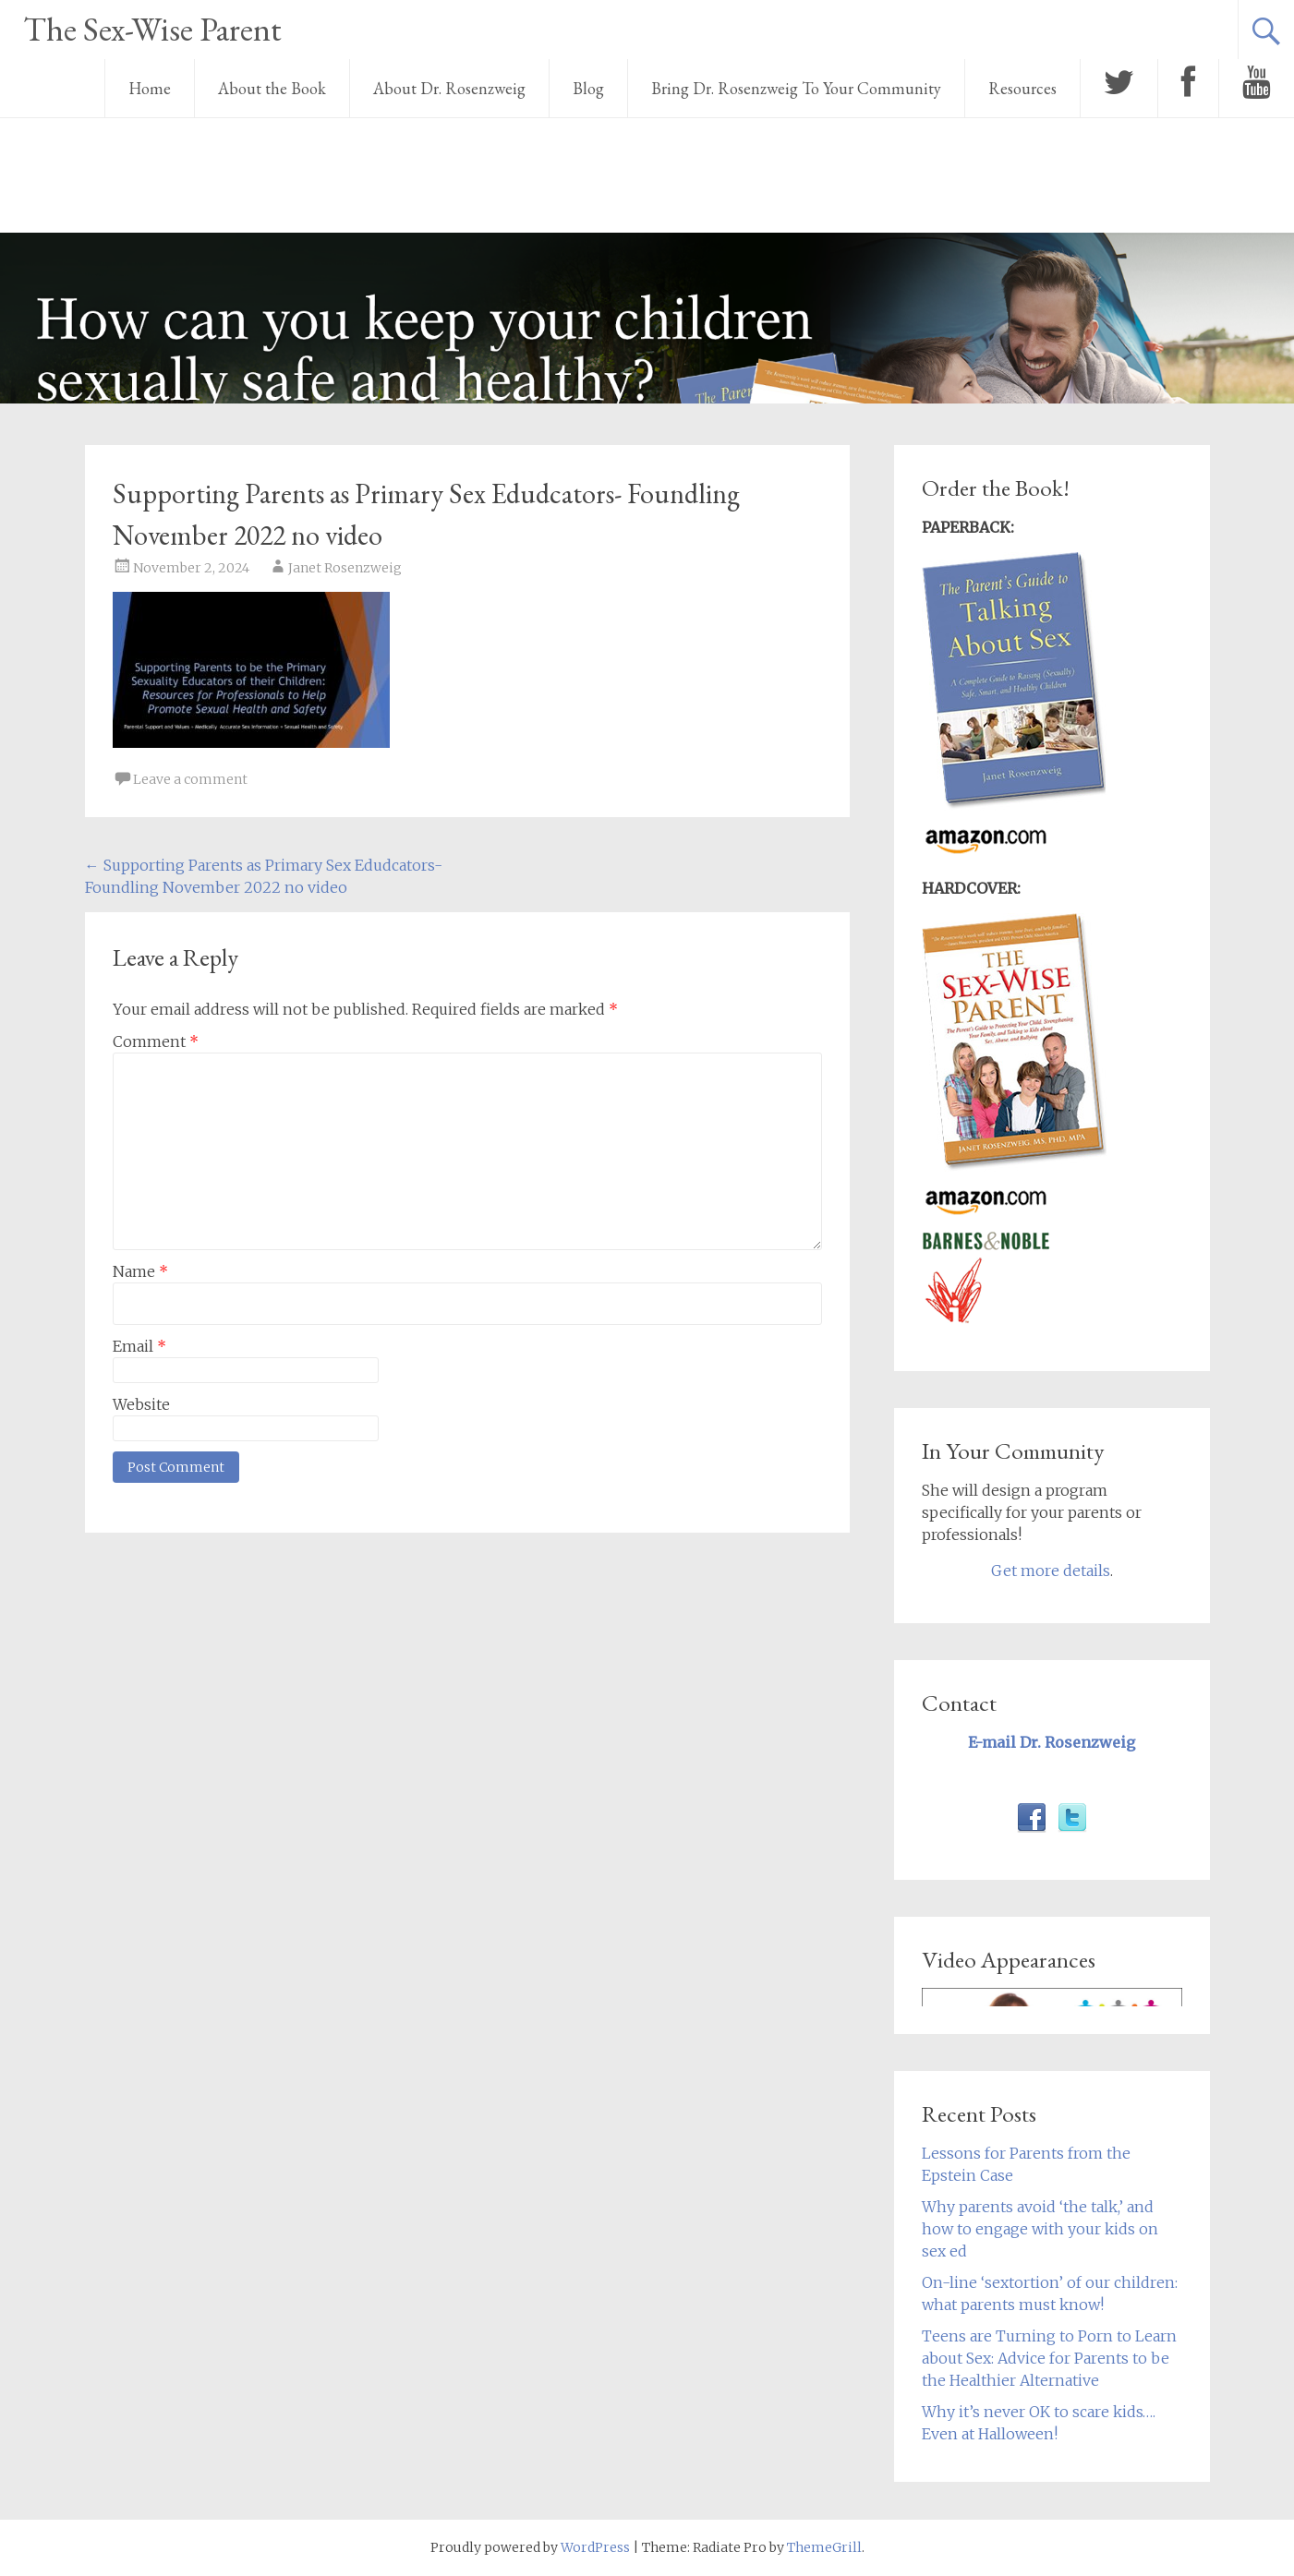  What do you see at coordinates (1050, 1570) in the screenshot?
I see `Get more details` at bounding box center [1050, 1570].